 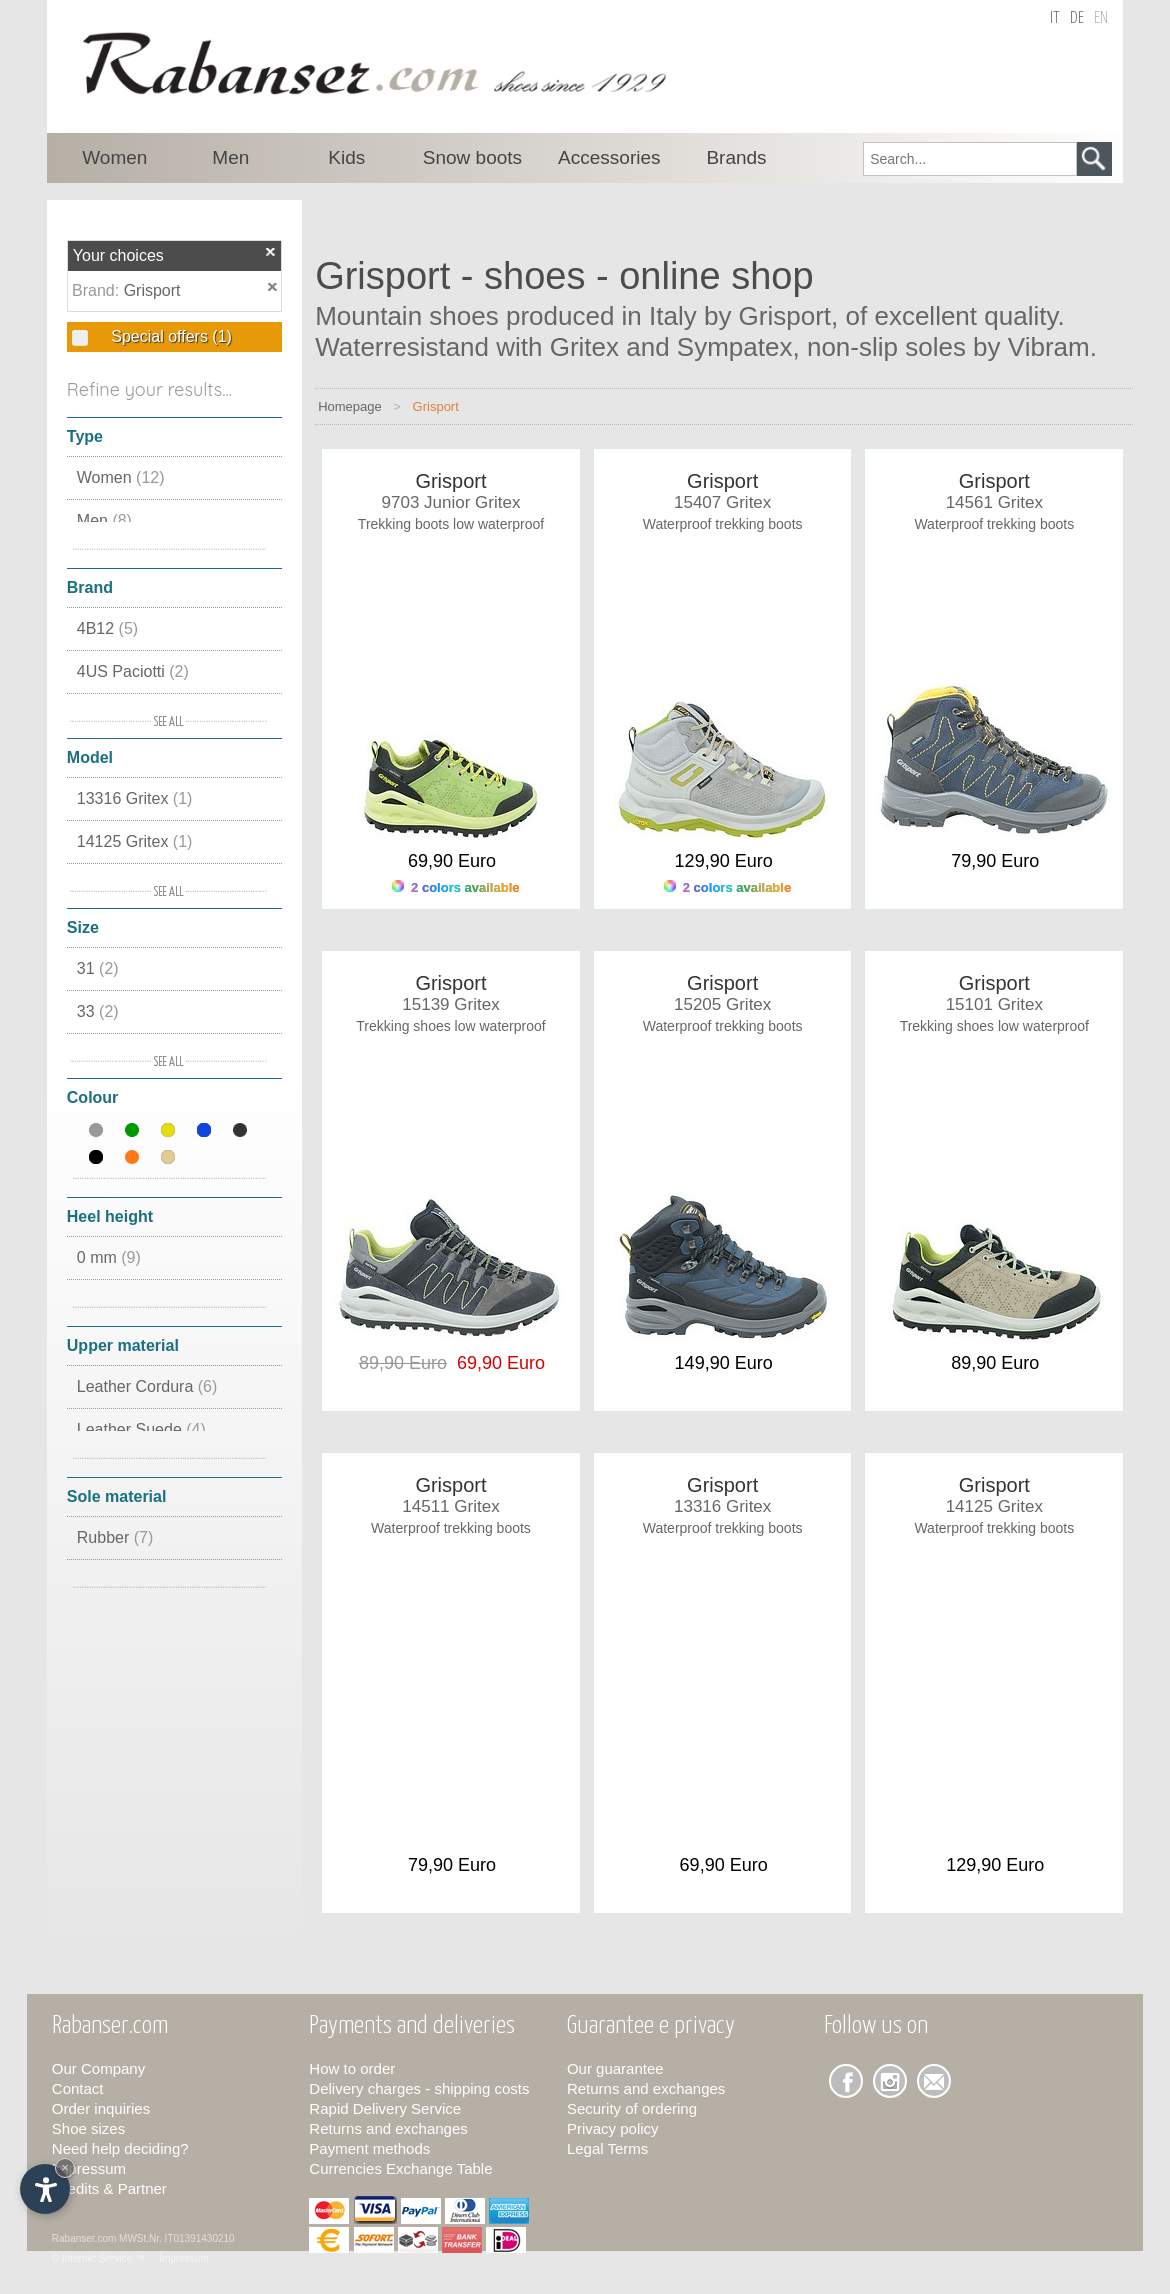 I want to click on Trekking shoes low waterproof, so click(x=450, y=1026).